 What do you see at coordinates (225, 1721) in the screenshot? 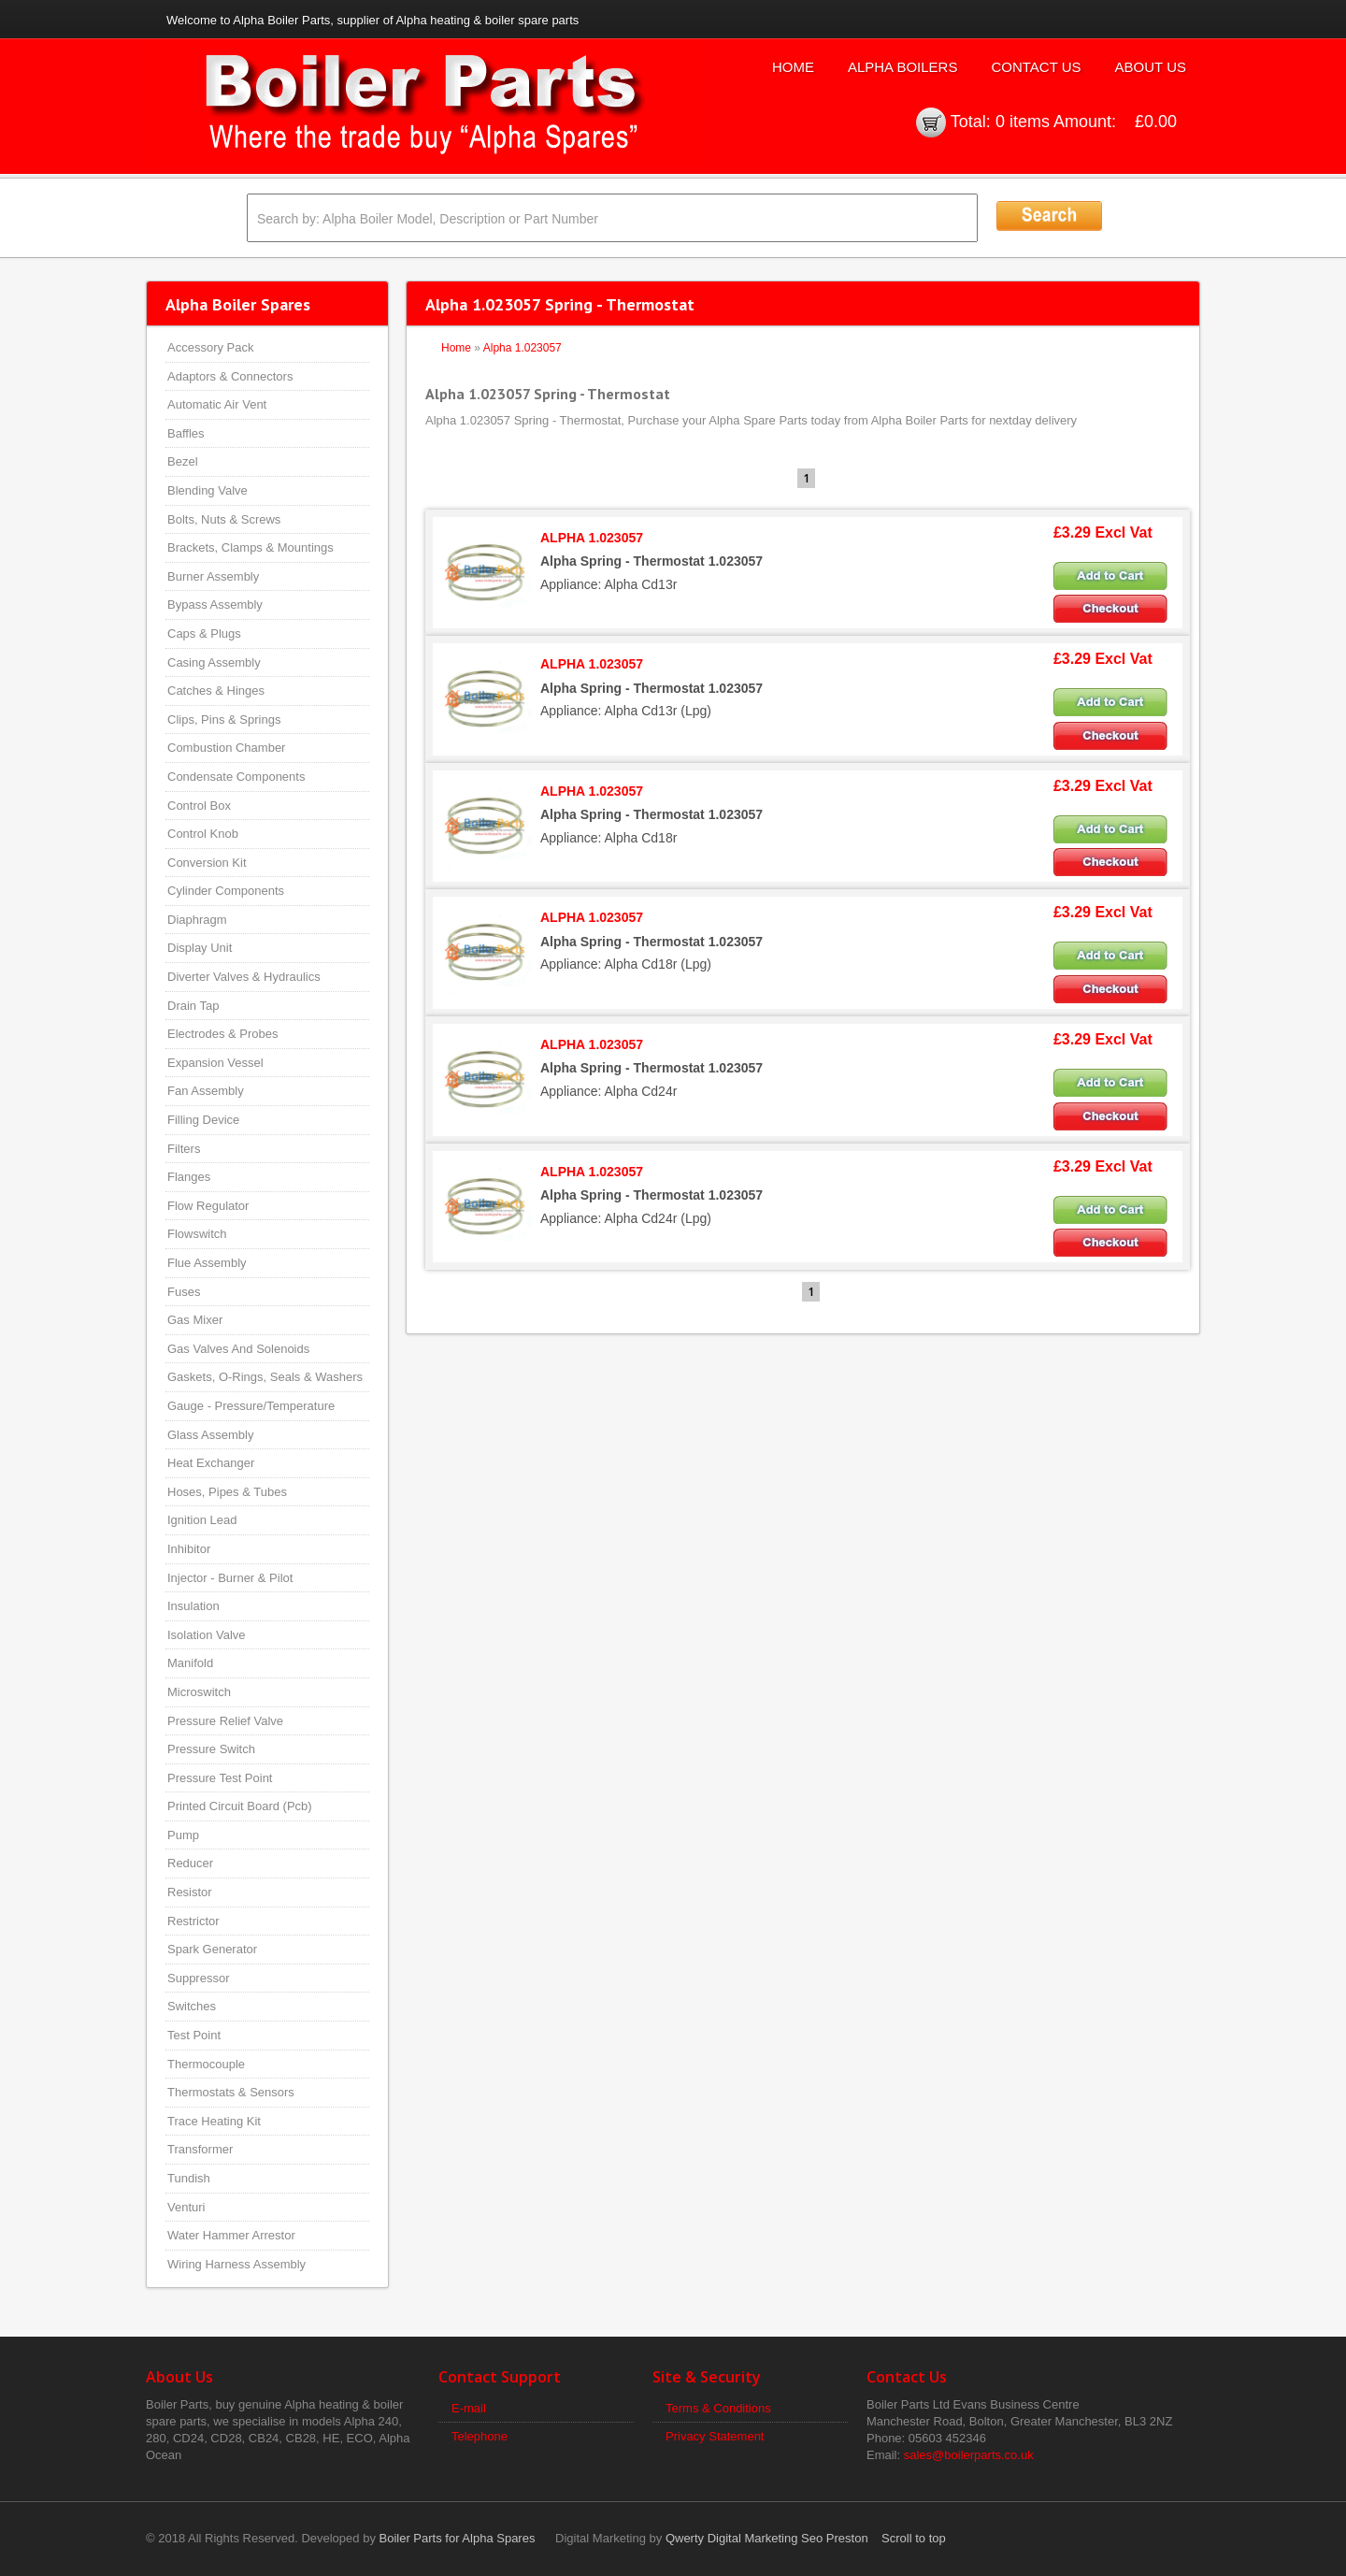
I see `Pressure Relief Valve` at bounding box center [225, 1721].